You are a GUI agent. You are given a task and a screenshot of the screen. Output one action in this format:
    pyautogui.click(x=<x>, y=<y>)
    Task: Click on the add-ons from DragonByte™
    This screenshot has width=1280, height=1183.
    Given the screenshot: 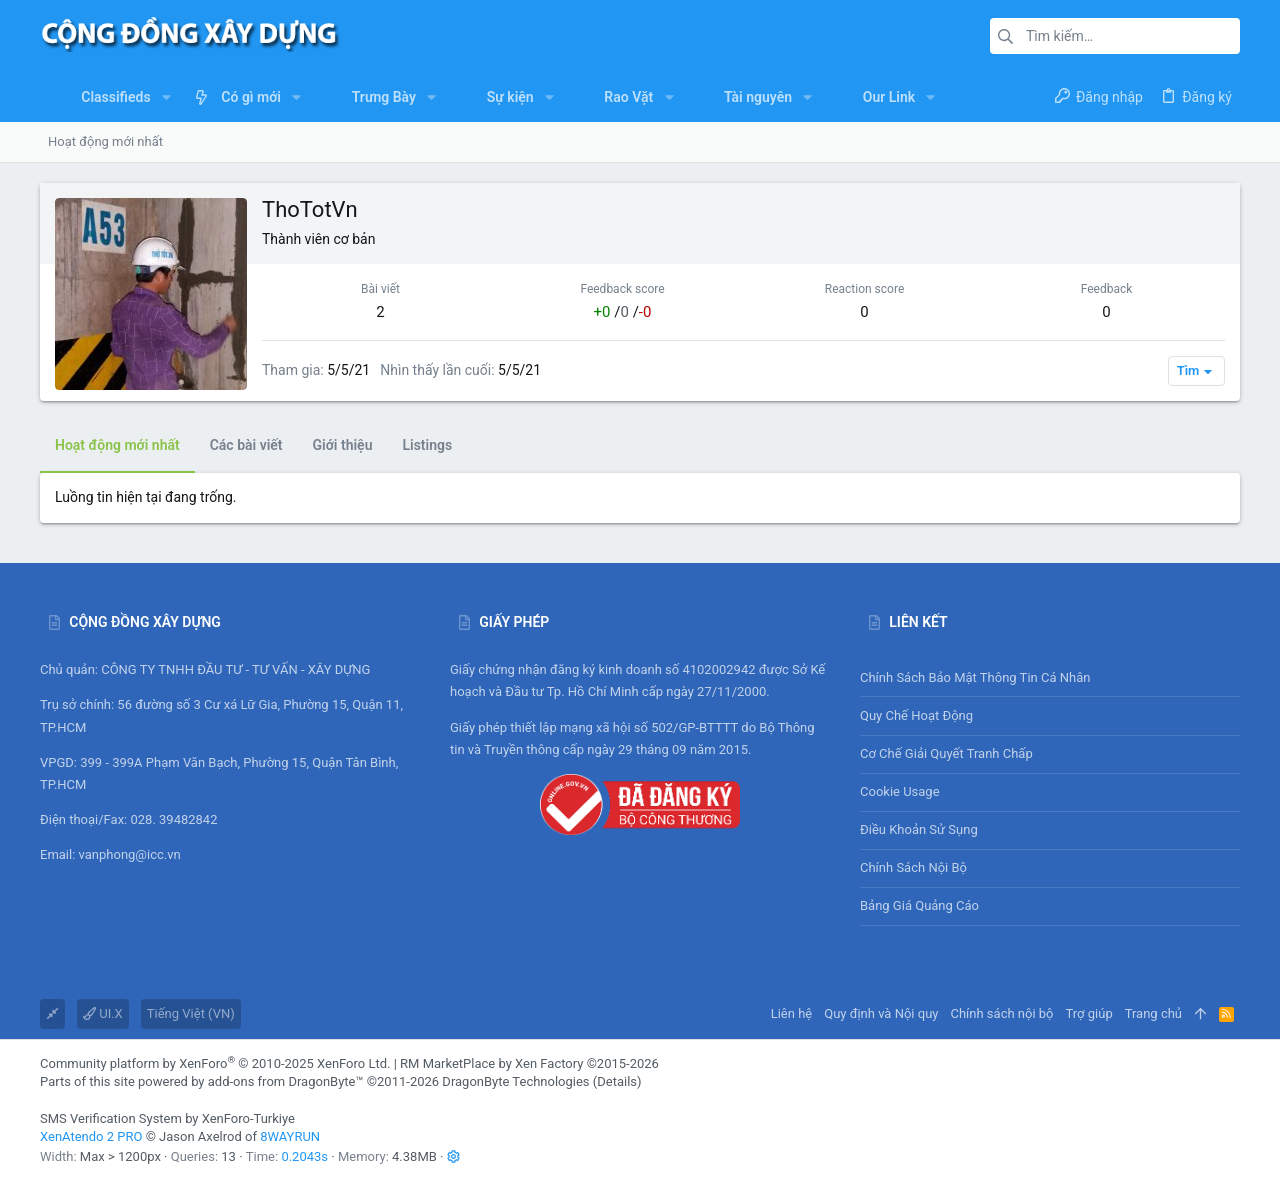 What is the action you would take?
    pyautogui.click(x=286, y=1081)
    